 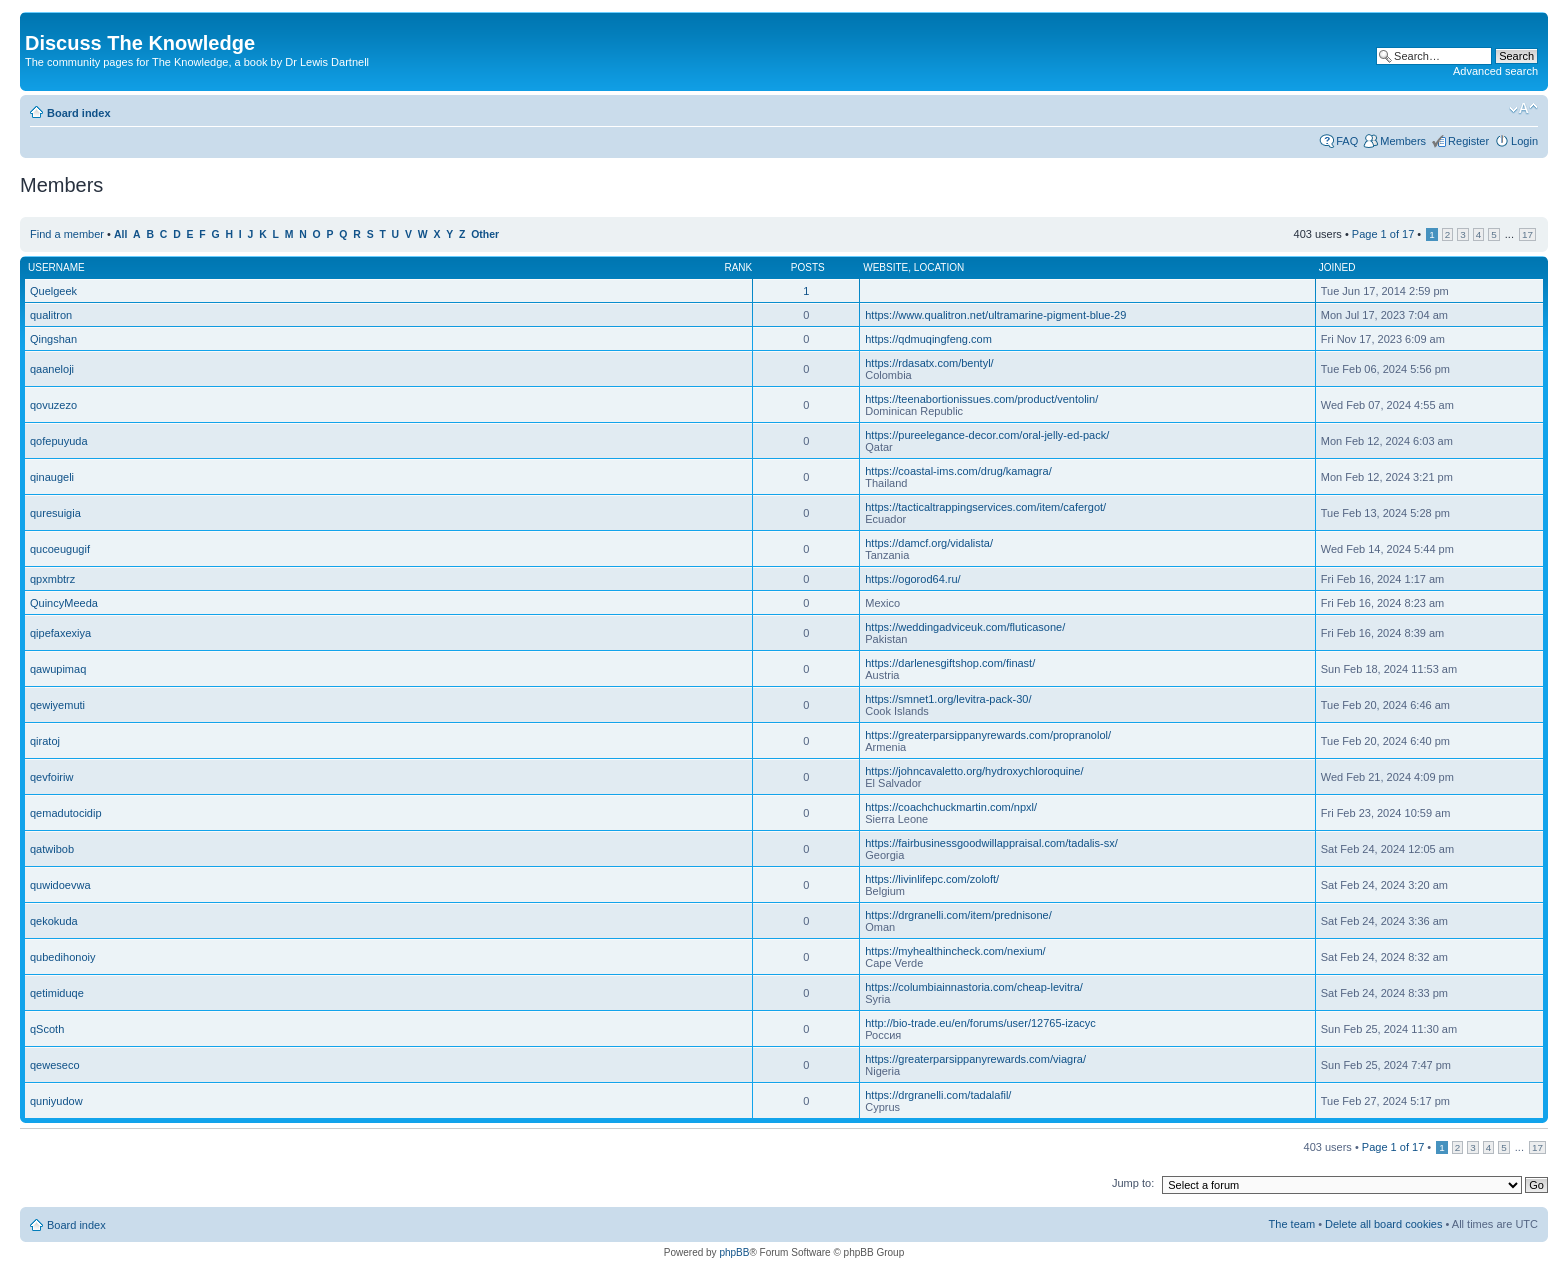 What do you see at coordinates (52, 477) in the screenshot?
I see `qinaugeli` at bounding box center [52, 477].